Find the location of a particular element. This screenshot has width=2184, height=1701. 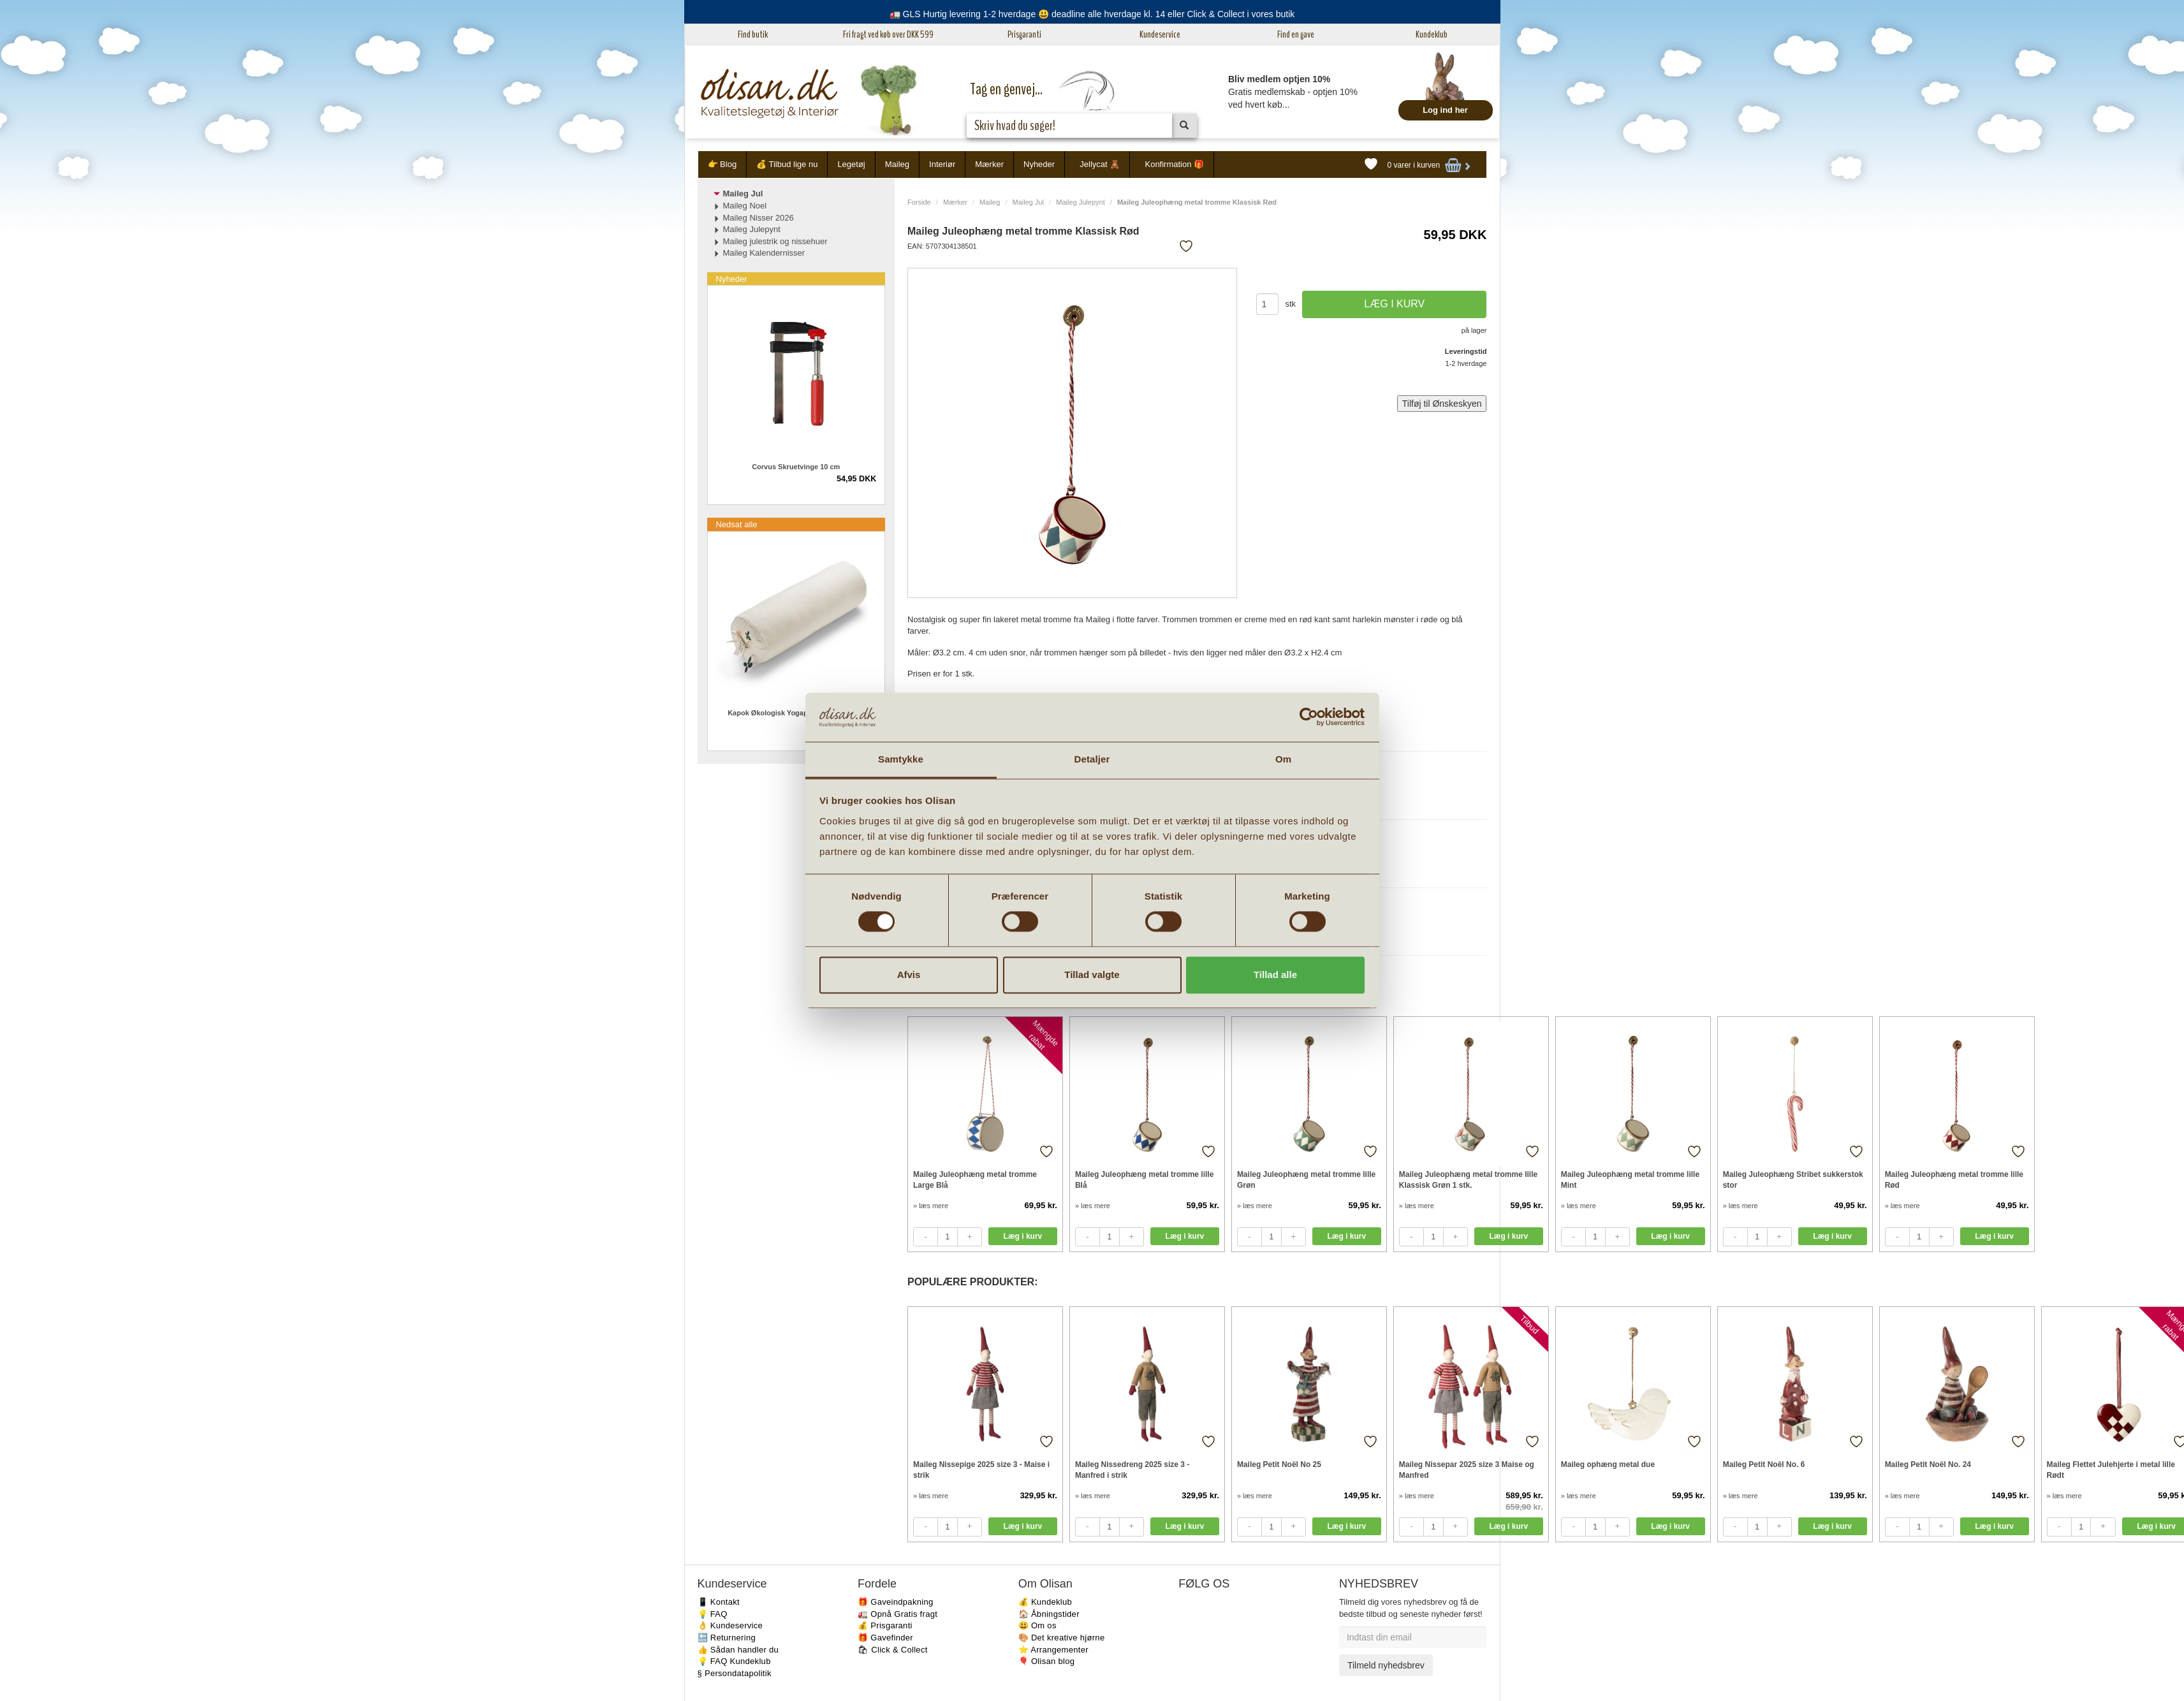

💰 Tilbud lige nu is located at coordinates (786, 164).